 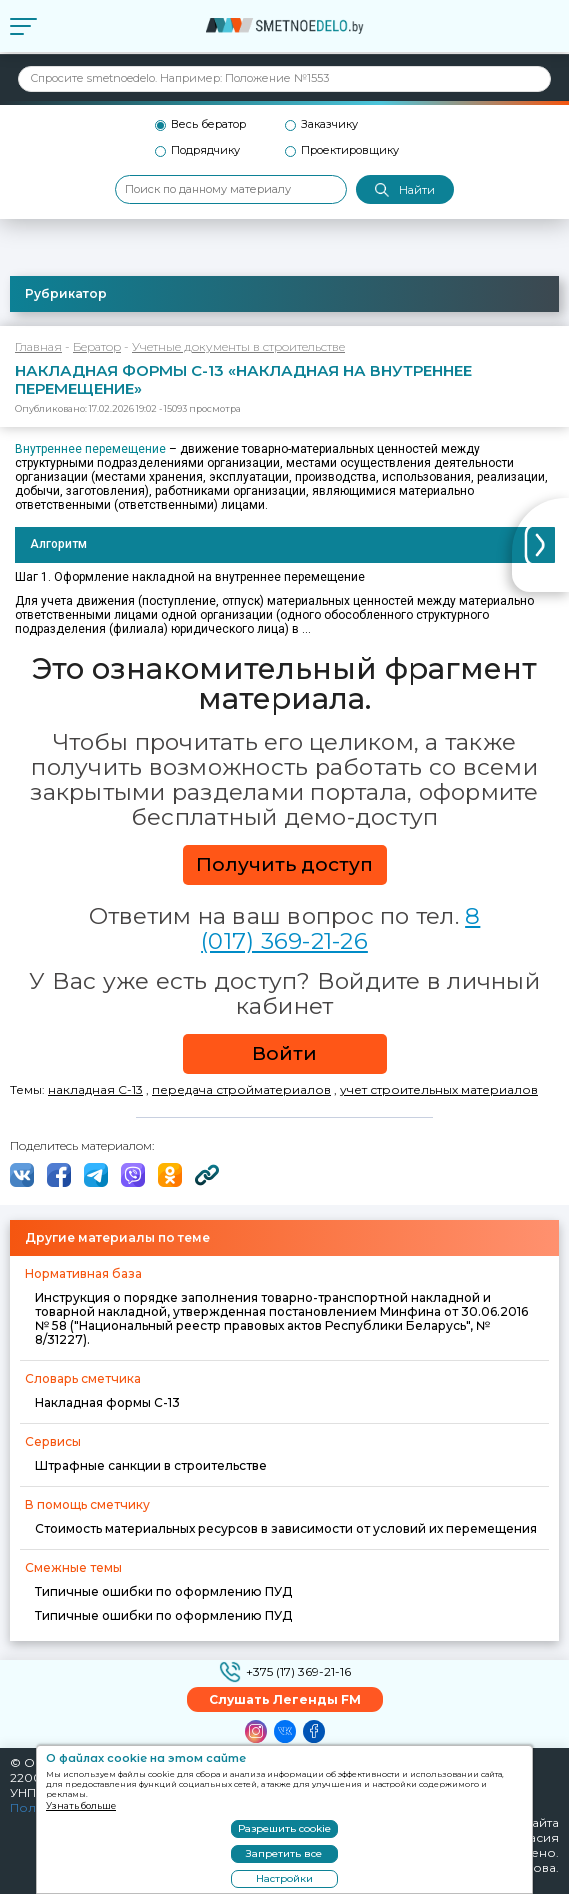 What do you see at coordinates (284, 1828) in the screenshot?
I see `Разрешить cookie` at bounding box center [284, 1828].